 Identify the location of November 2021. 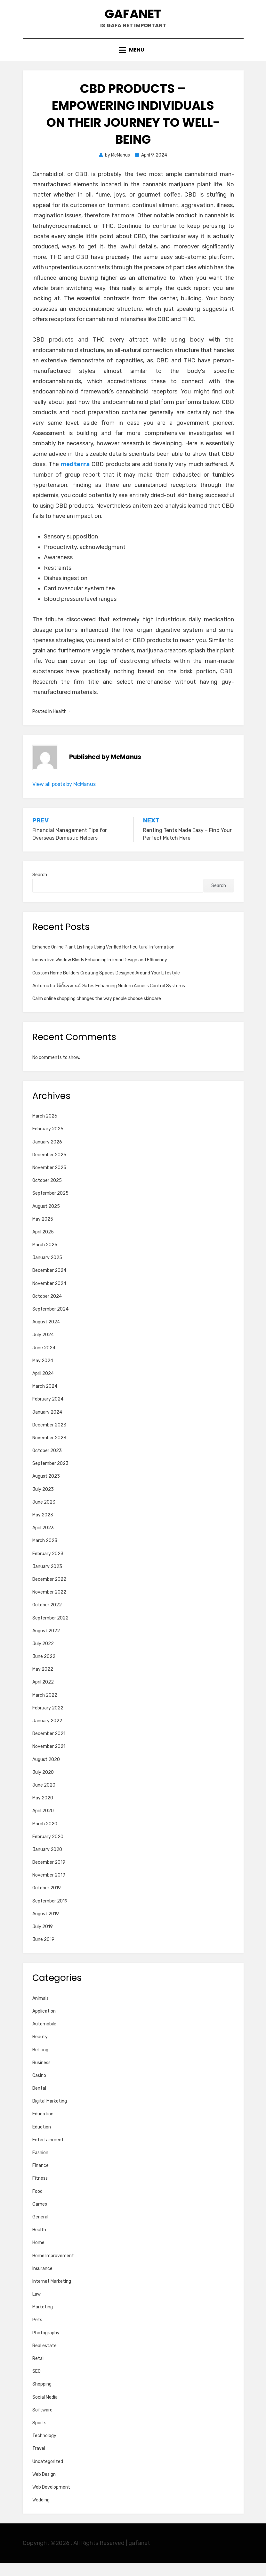
(48, 1760).